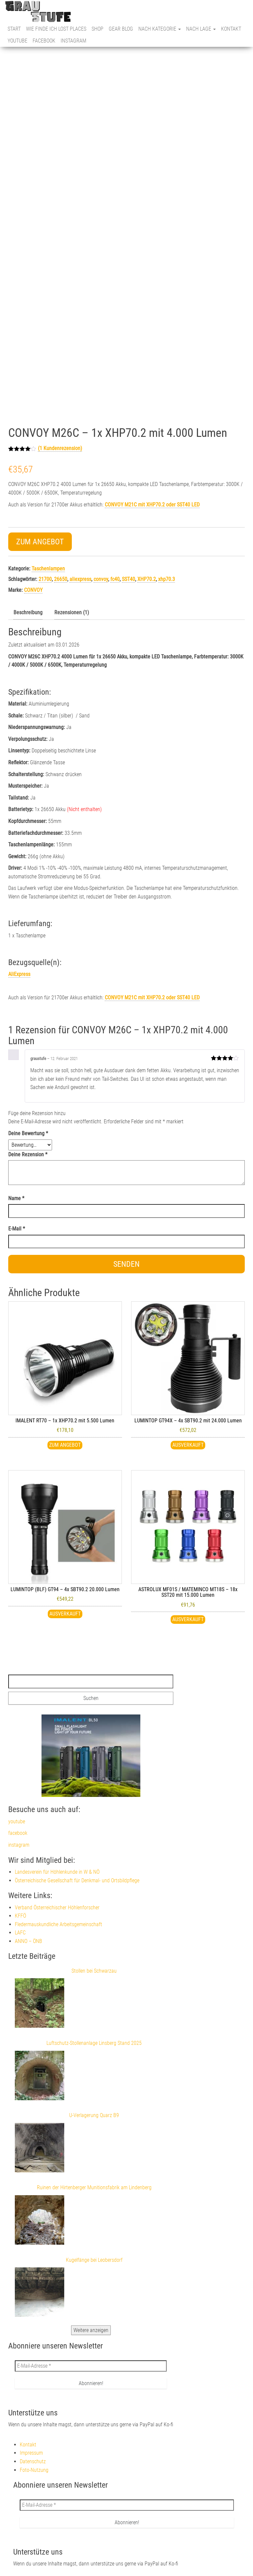 This screenshot has width=253, height=2576. I want to click on 26650, so click(60, 579).